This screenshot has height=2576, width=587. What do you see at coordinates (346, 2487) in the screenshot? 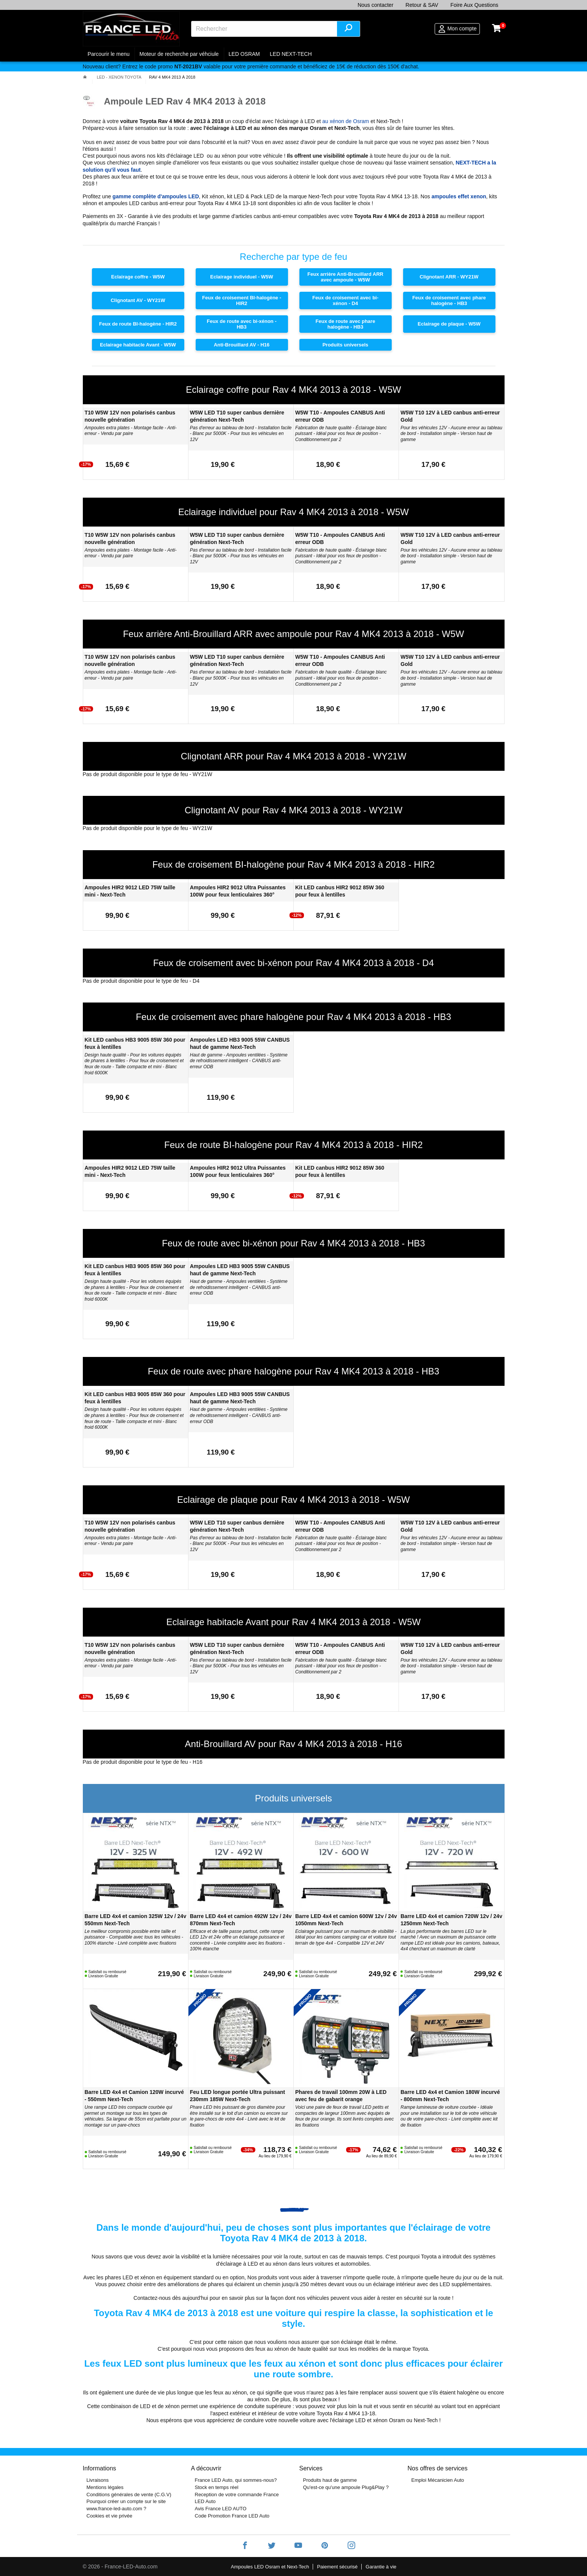
I see `Qu'est-ce qu'une ampoule Plug&Play ?` at bounding box center [346, 2487].